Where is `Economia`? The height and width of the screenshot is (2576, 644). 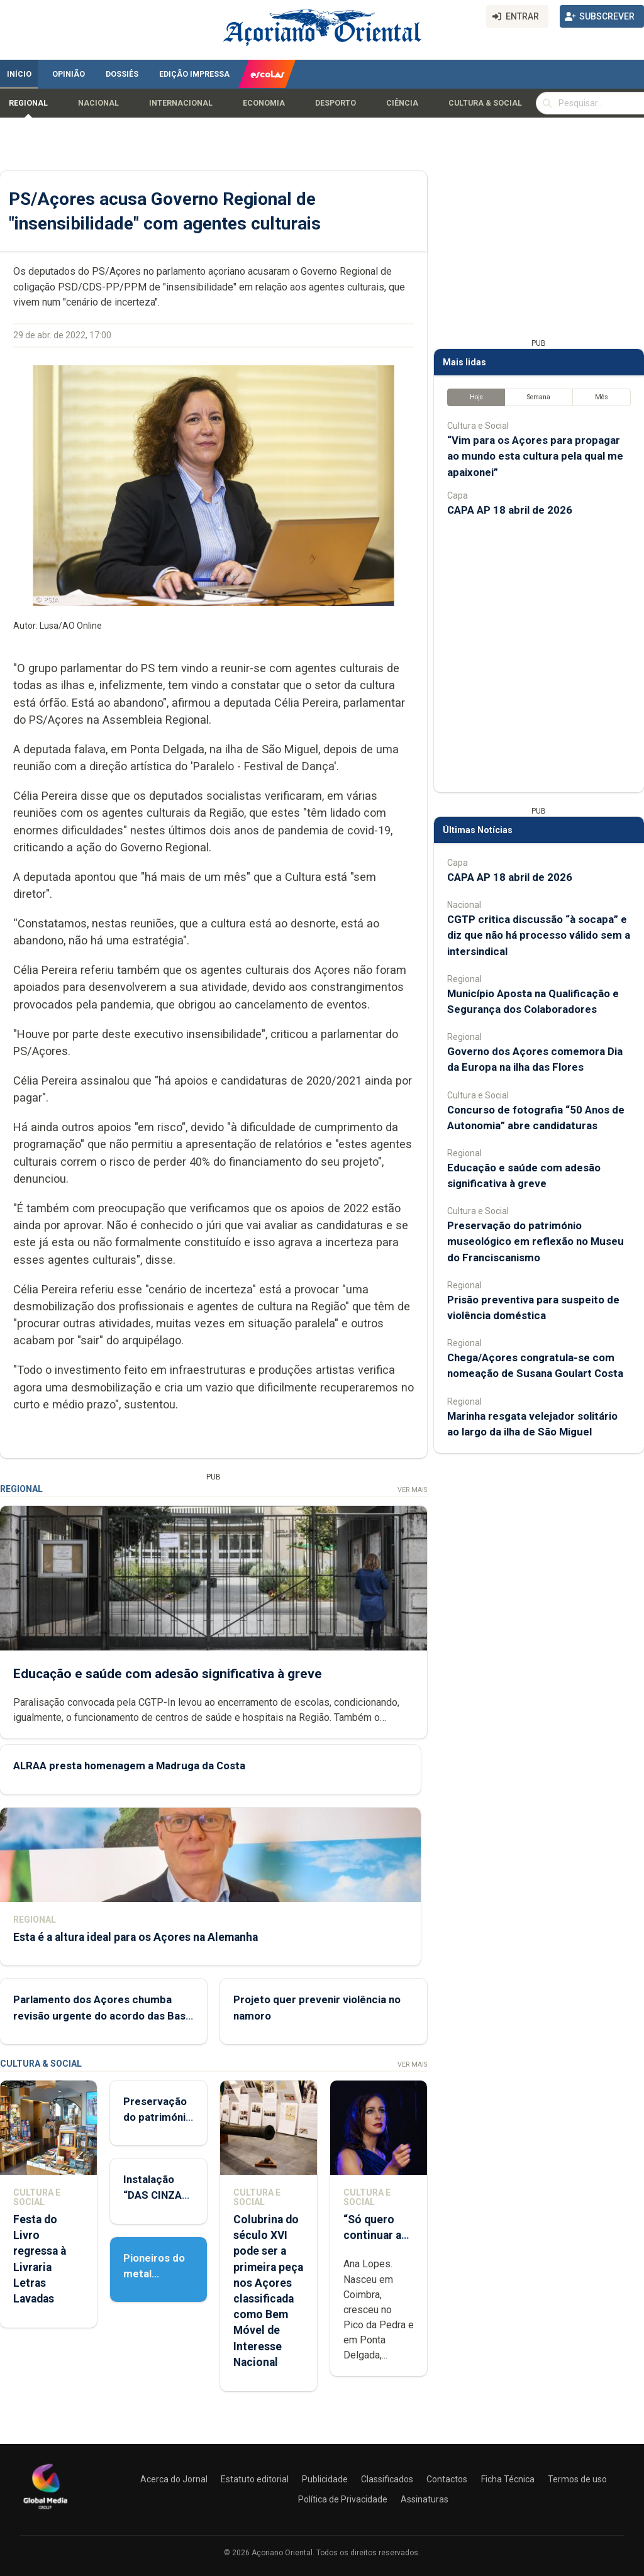 Economia is located at coordinates (264, 103).